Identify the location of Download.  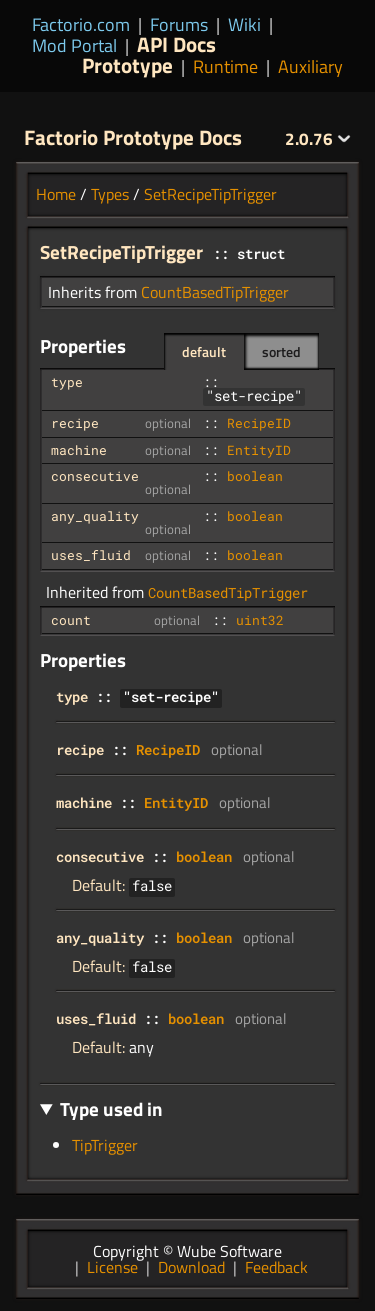
(191, 1267).